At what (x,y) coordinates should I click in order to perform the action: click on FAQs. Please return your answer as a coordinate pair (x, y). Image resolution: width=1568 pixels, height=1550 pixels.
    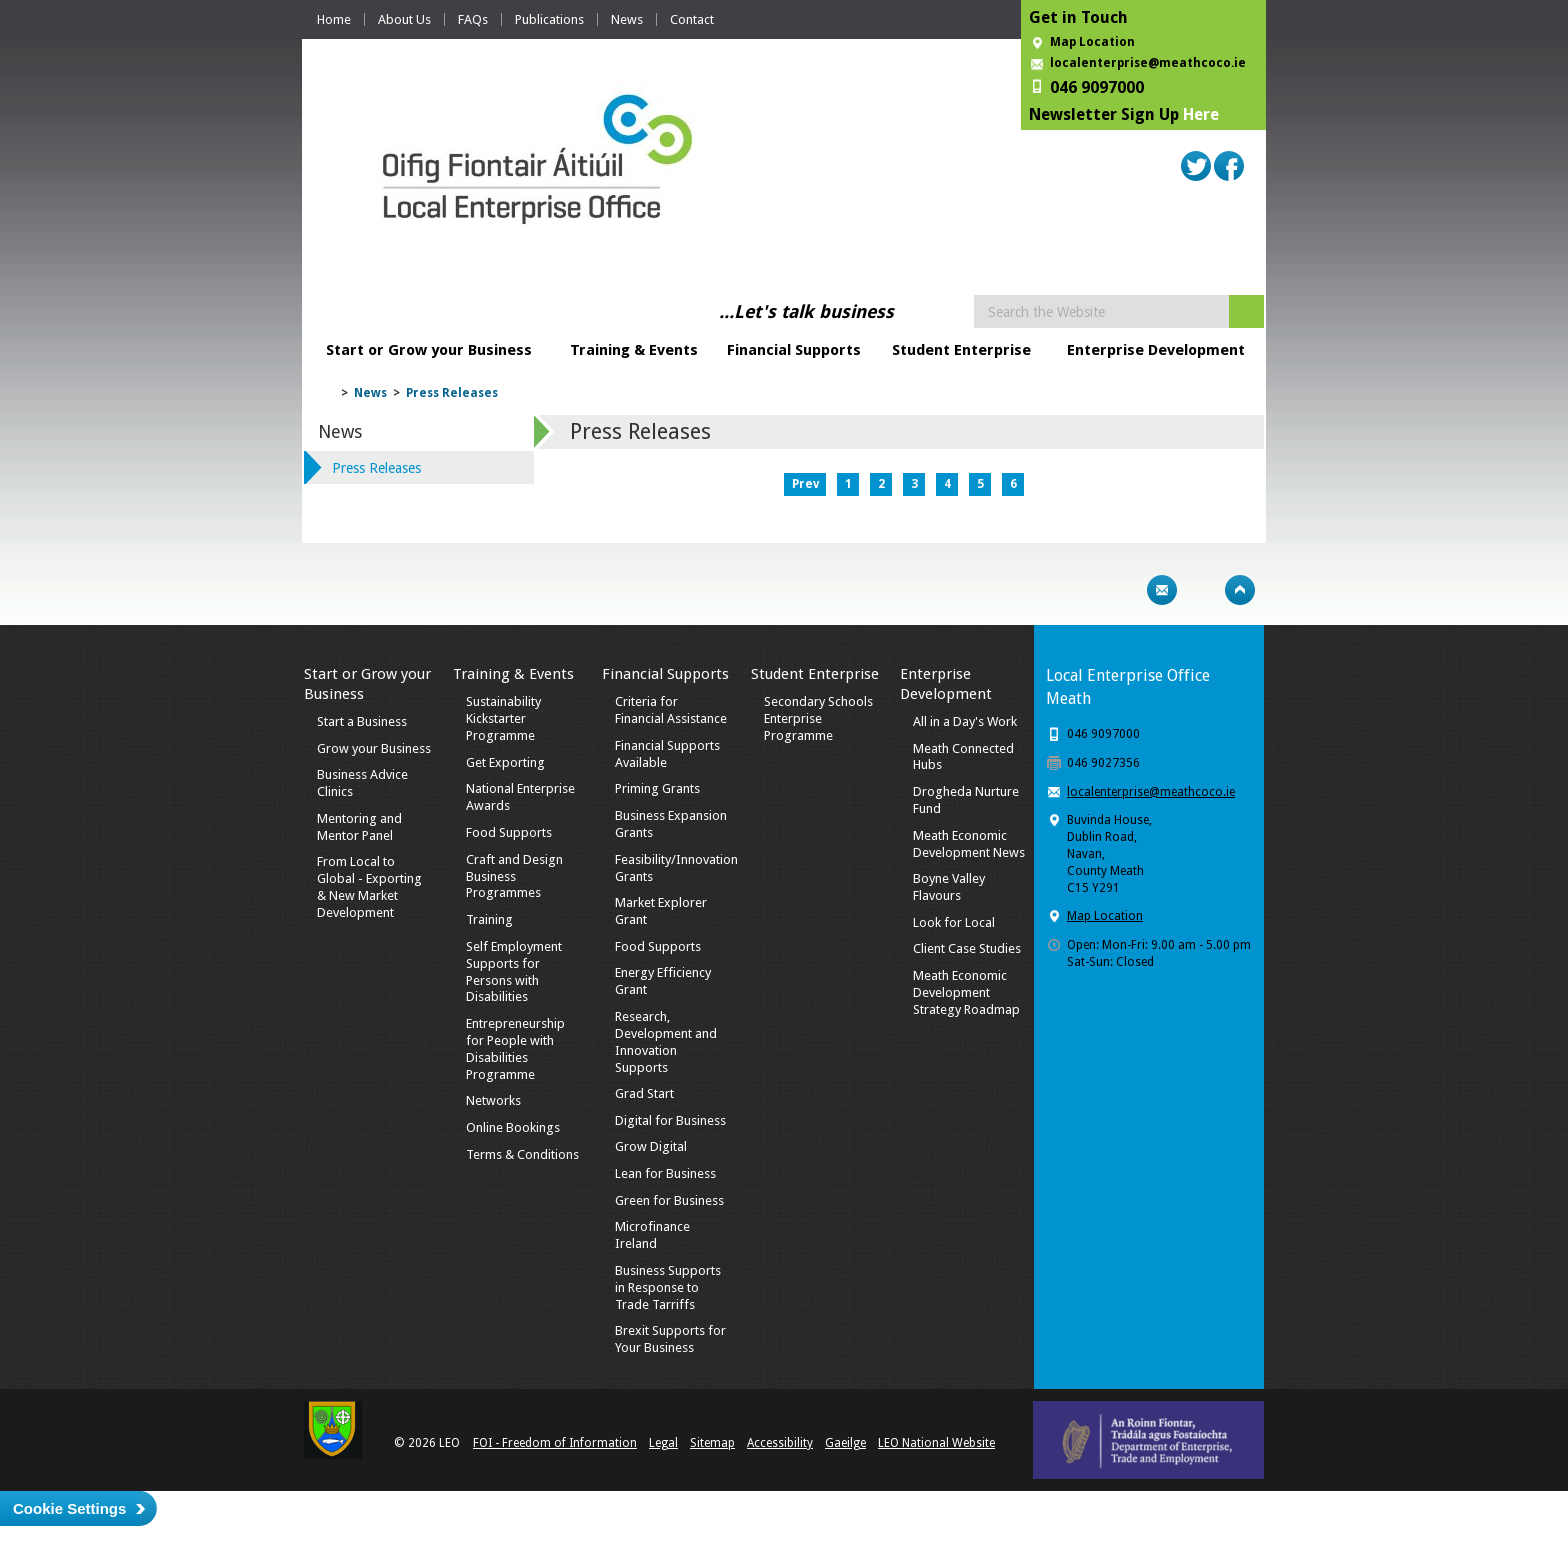
    Looking at the image, I should click on (473, 19).